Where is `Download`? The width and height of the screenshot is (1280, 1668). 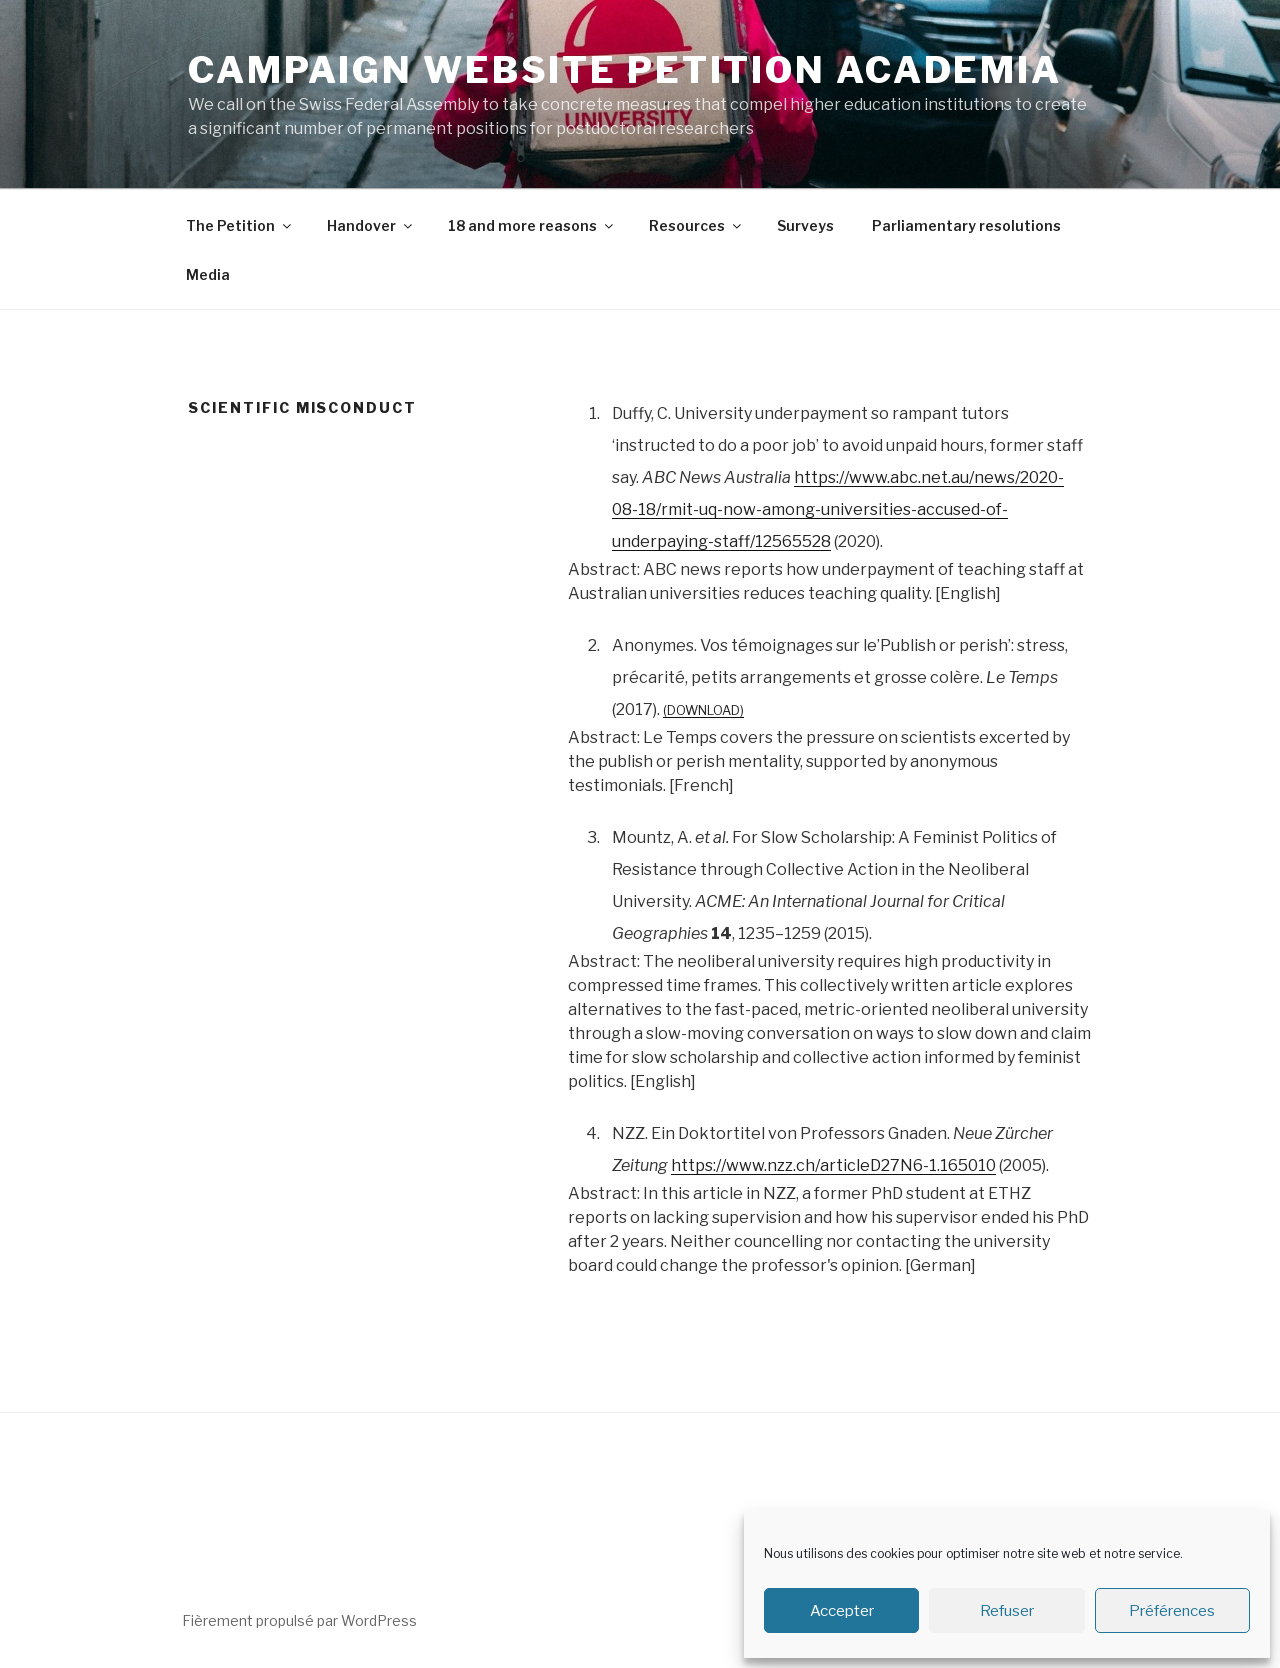 Download is located at coordinates (703, 710).